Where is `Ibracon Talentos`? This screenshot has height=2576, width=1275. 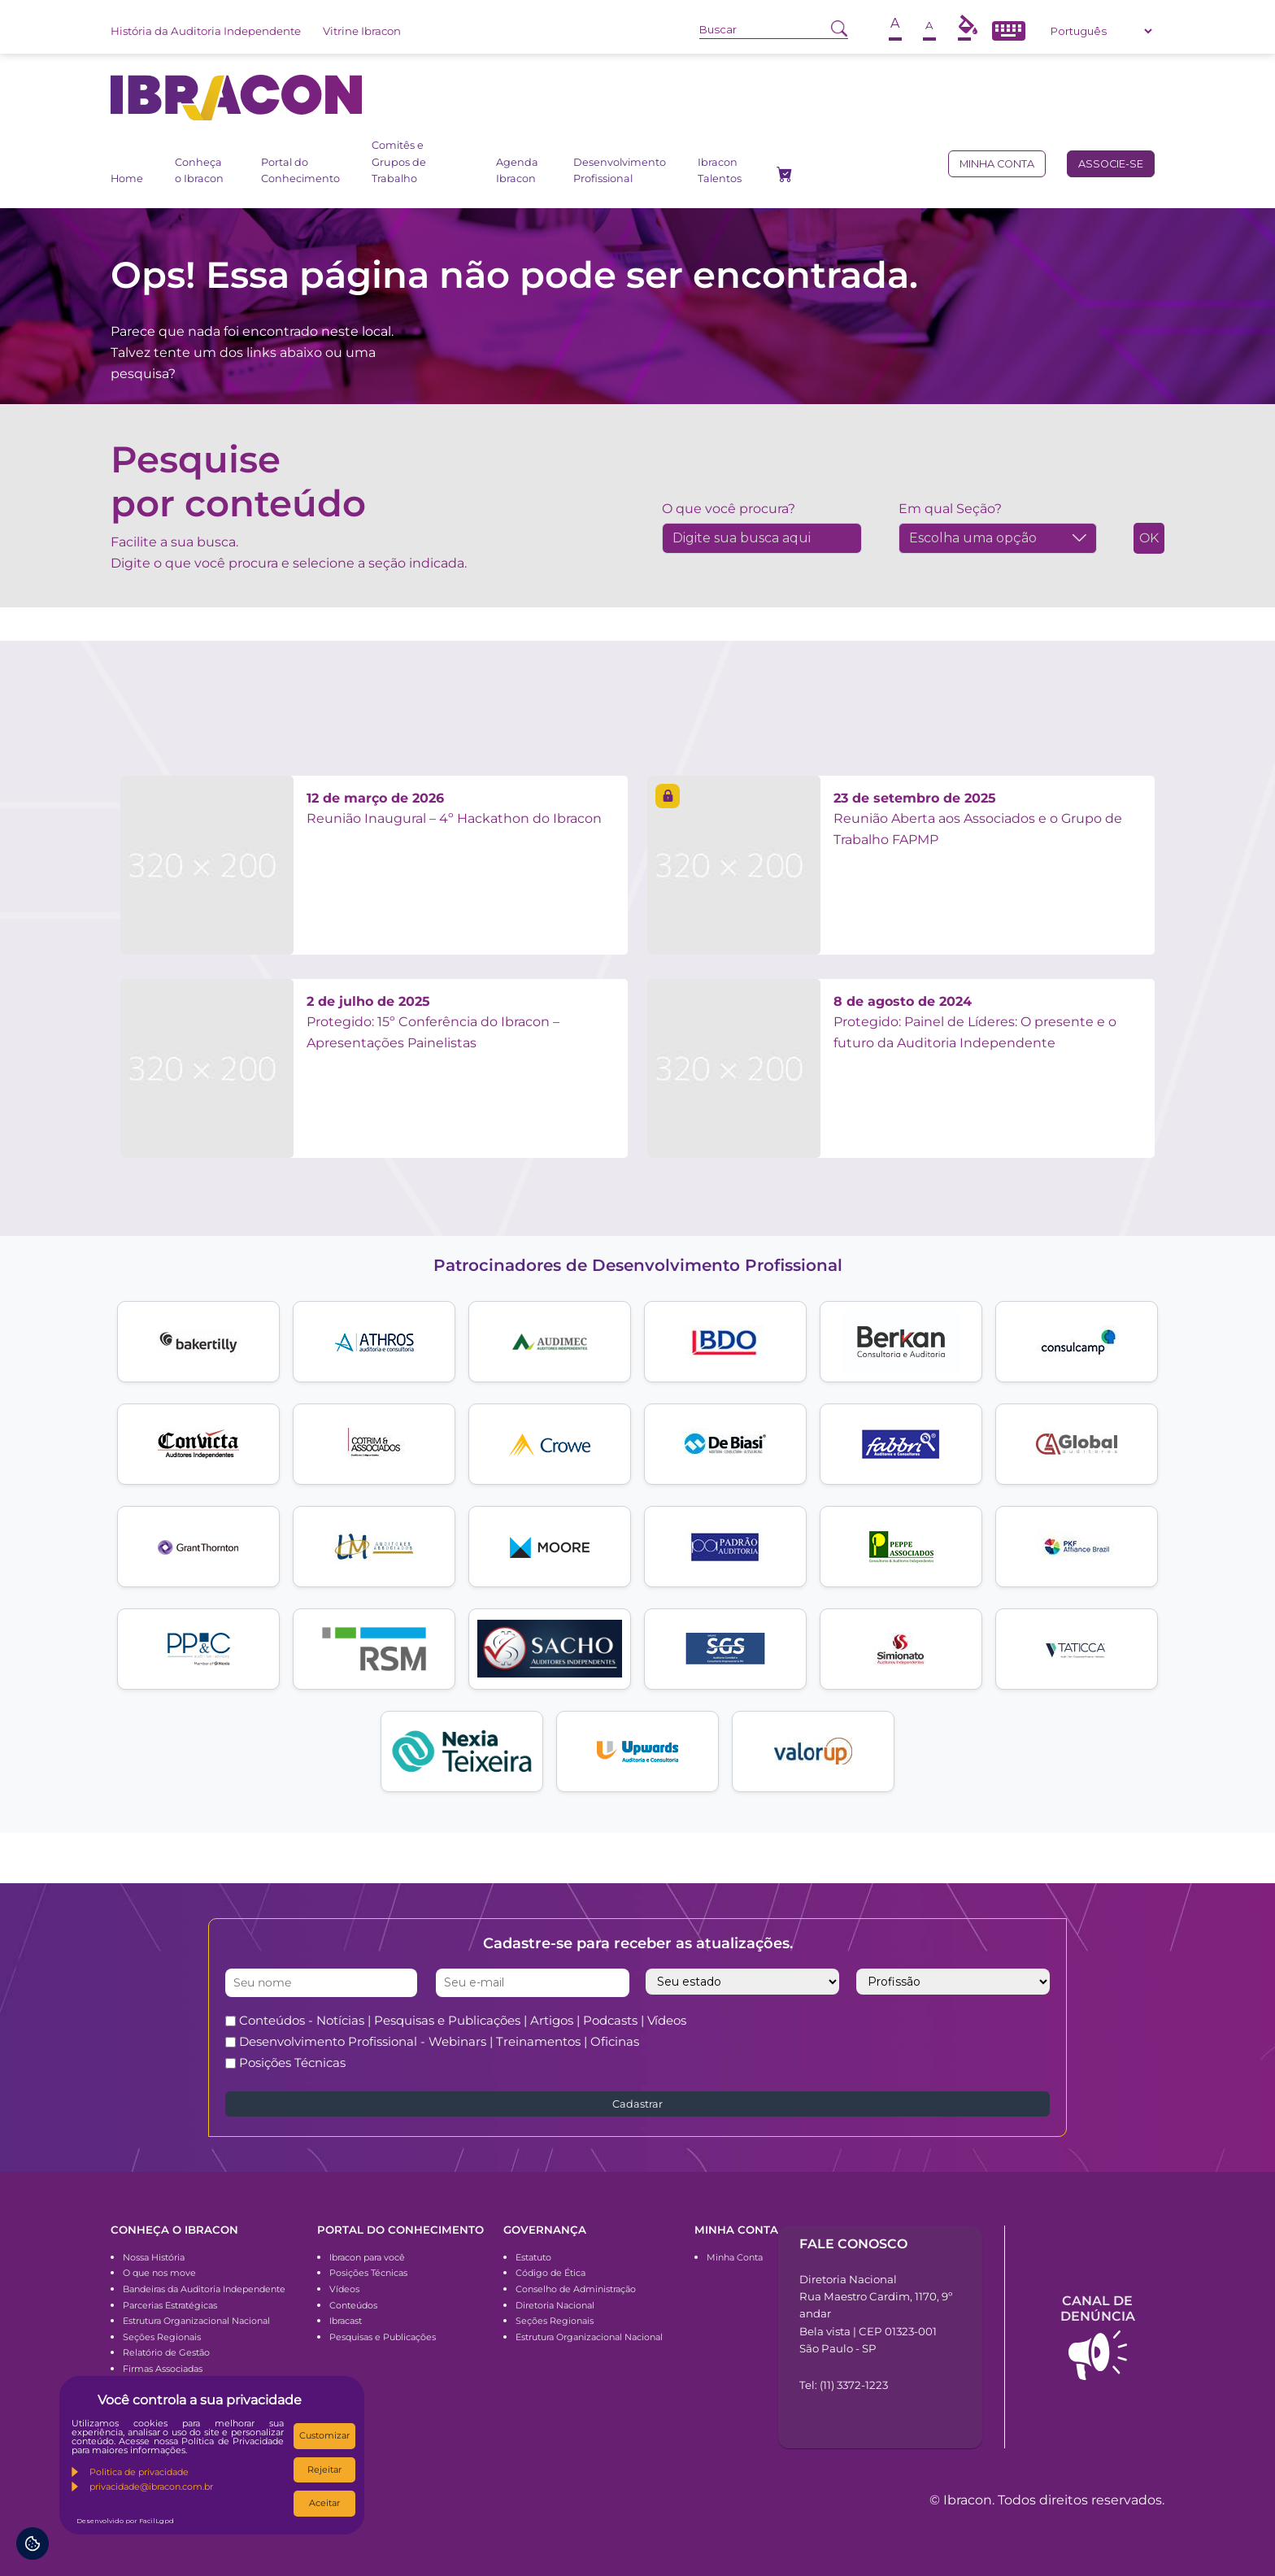 Ibracon Talentos is located at coordinates (720, 170).